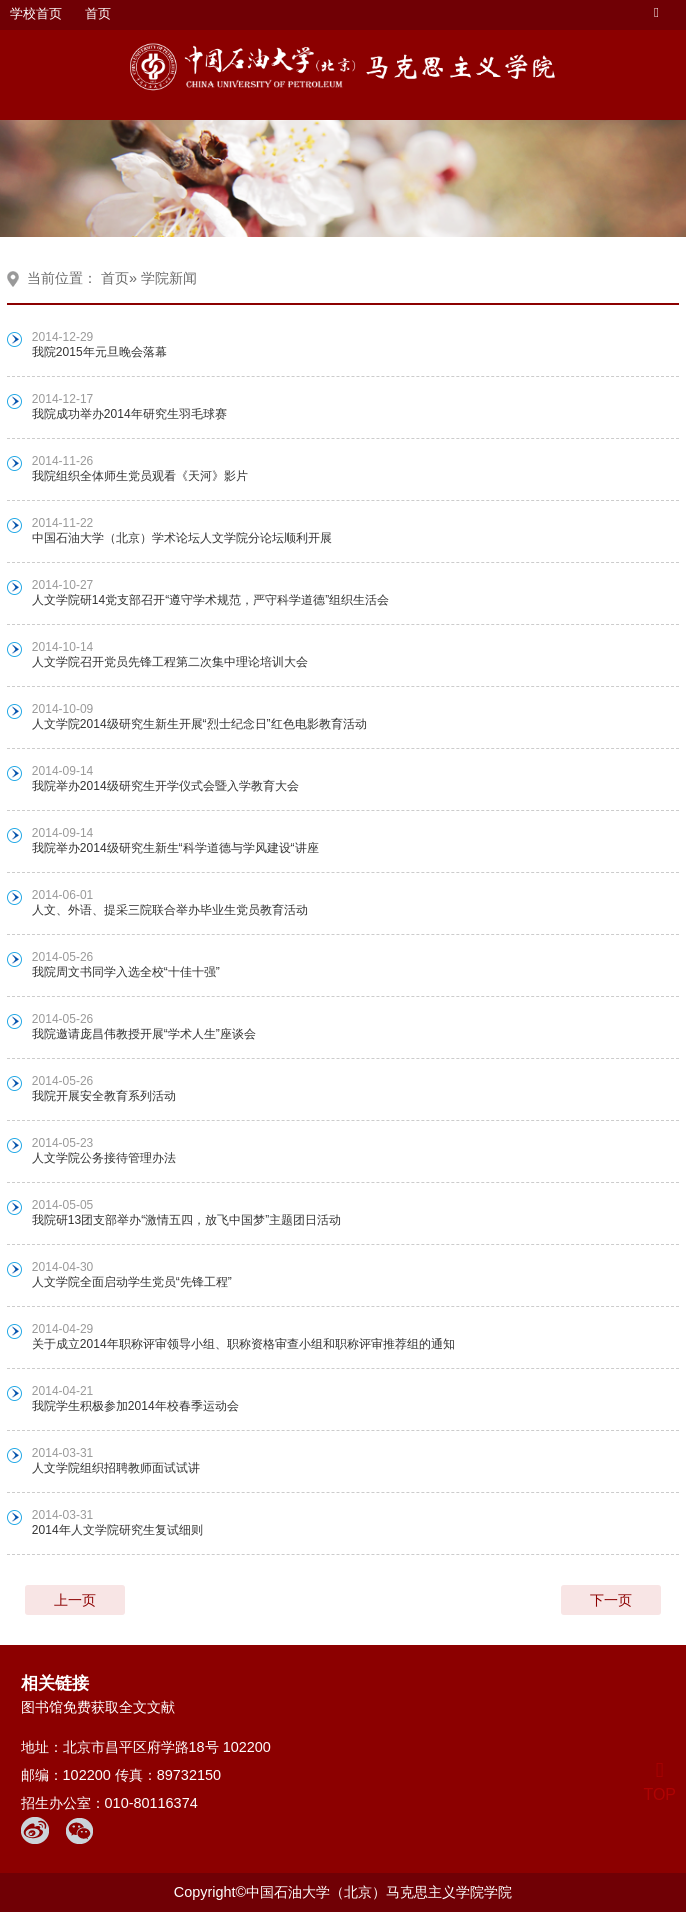 This screenshot has width=686, height=1912. Describe the element at coordinates (170, 910) in the screenshot. I see `人文、外语、提采三院联合举办毕业生党员教育活动` at that location.